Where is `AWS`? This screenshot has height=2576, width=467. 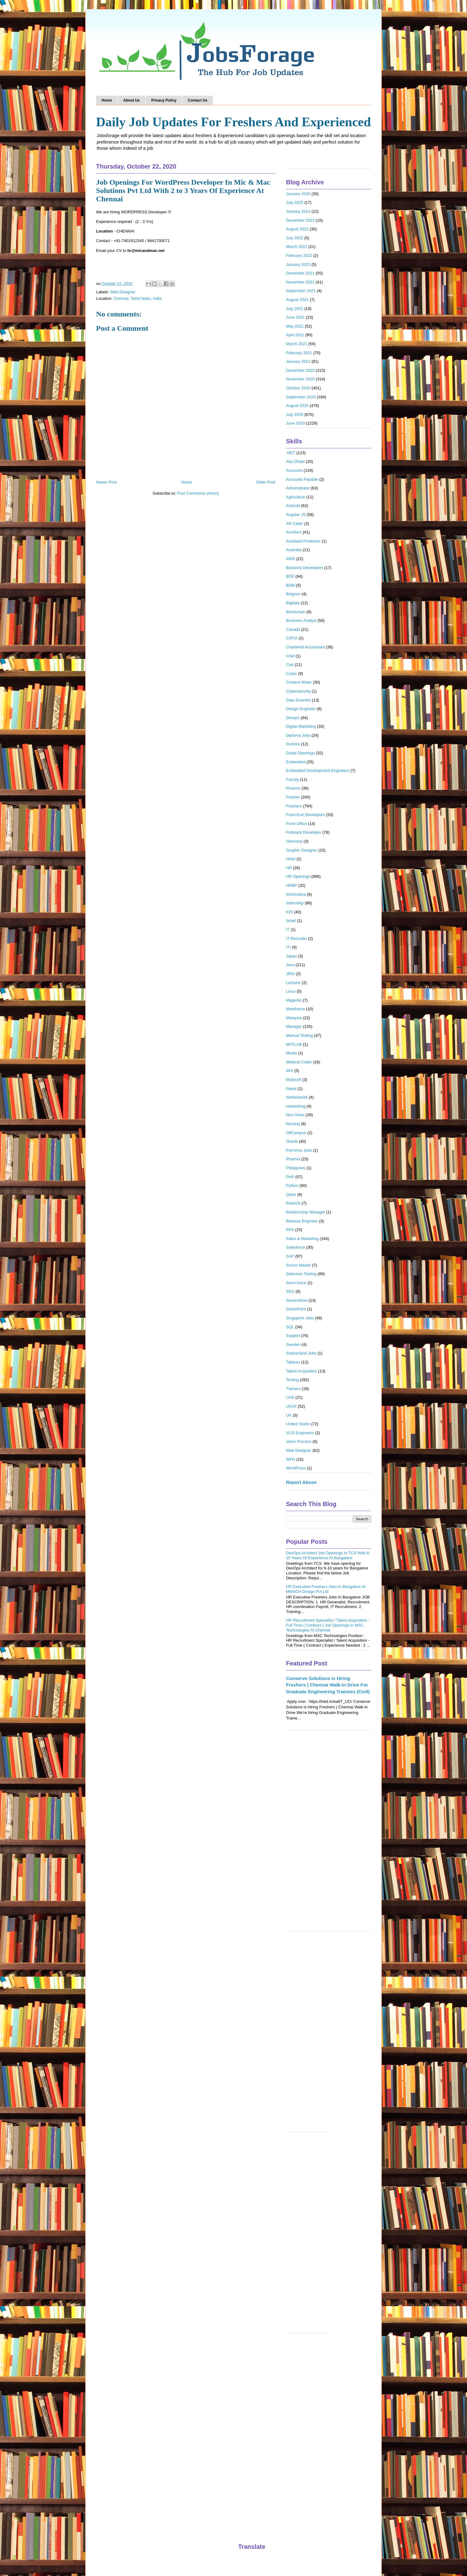 AWS is located at coordinates (290, 558).